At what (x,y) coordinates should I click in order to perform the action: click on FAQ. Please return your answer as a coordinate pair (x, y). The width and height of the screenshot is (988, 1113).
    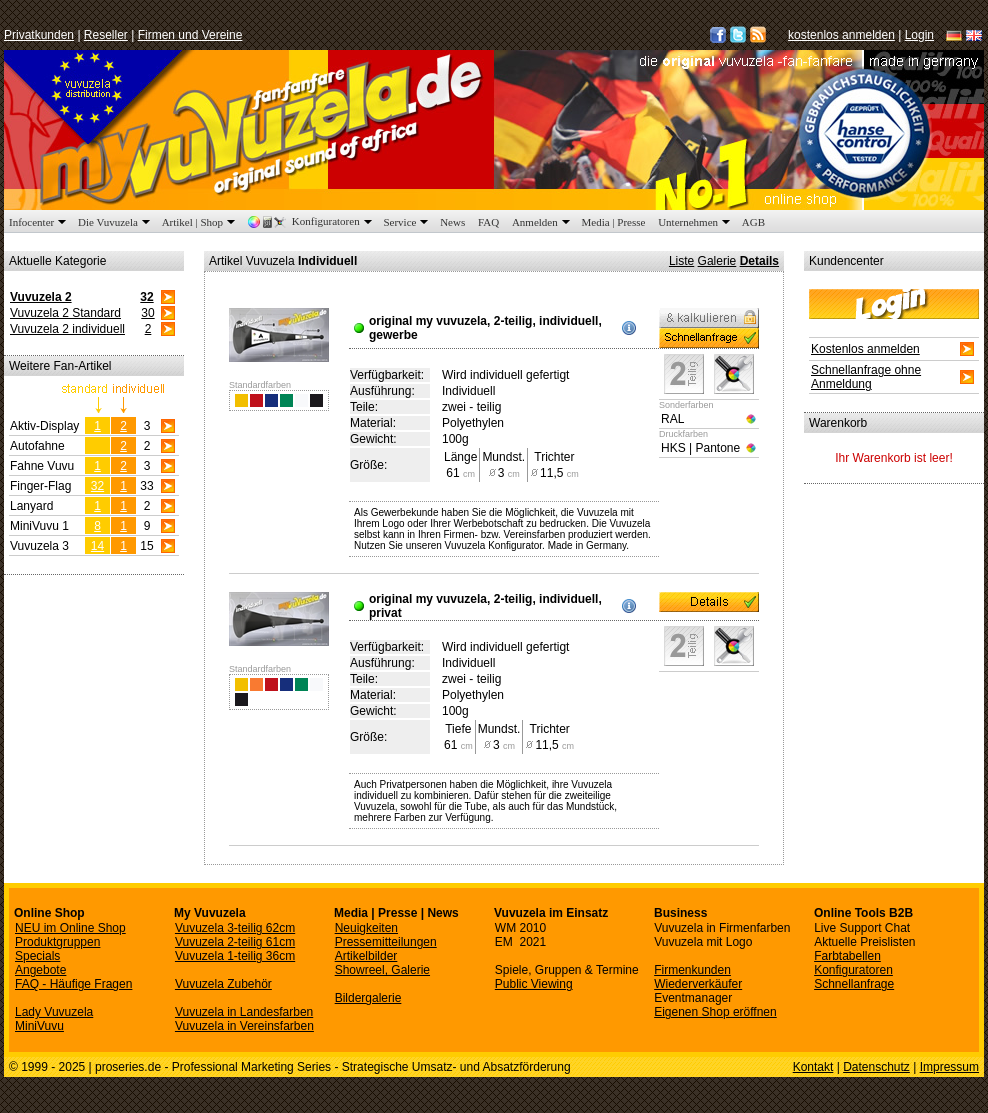
    Looking at the image, I should click on (488, 222).